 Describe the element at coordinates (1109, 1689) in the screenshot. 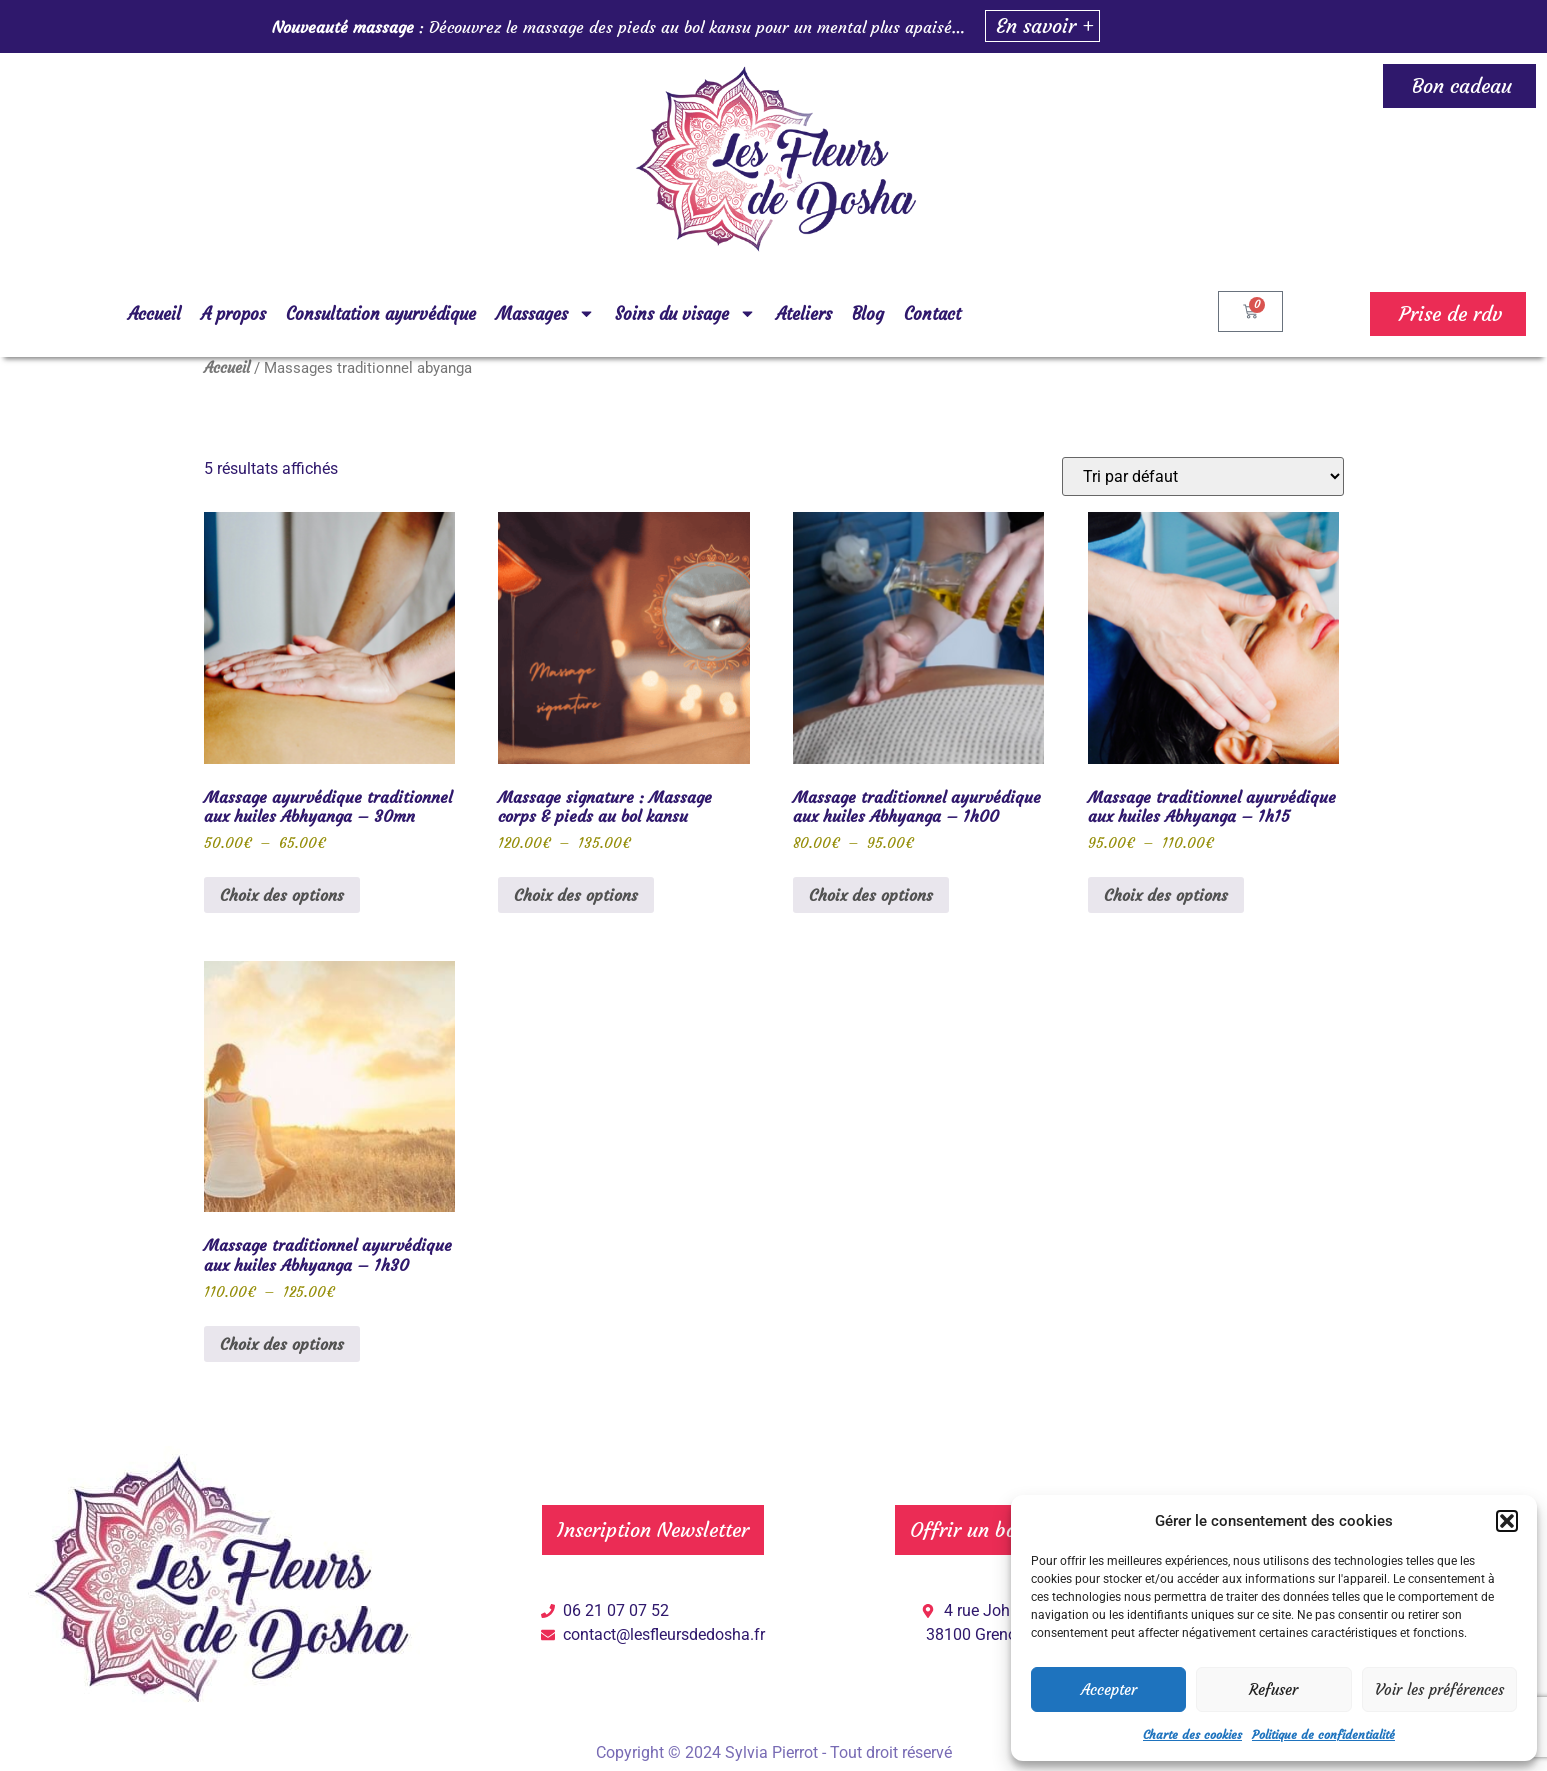

I see `Accepter` at that location.